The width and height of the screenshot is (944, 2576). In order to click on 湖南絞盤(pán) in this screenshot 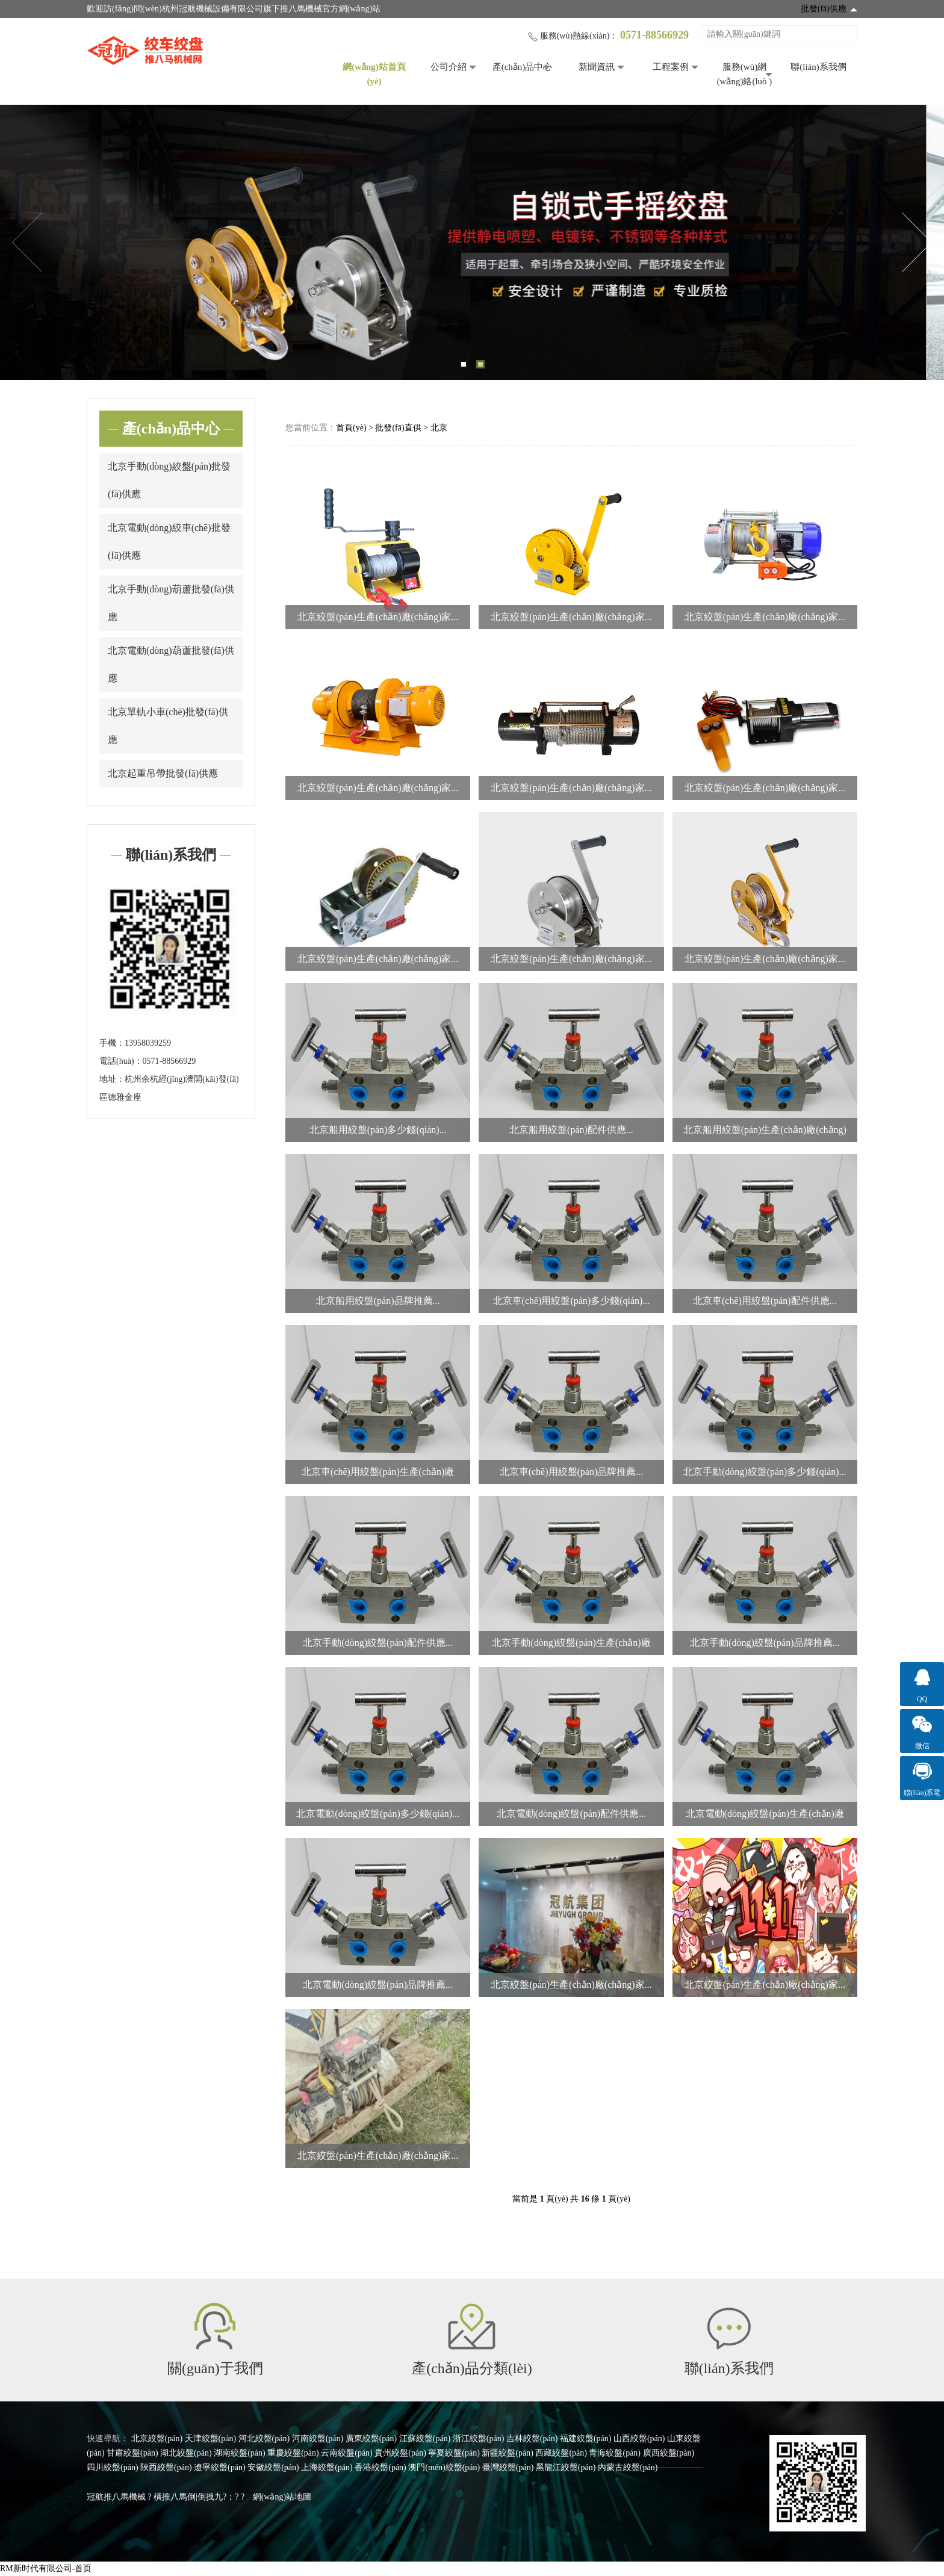, I will do `click(240, 2452)`.